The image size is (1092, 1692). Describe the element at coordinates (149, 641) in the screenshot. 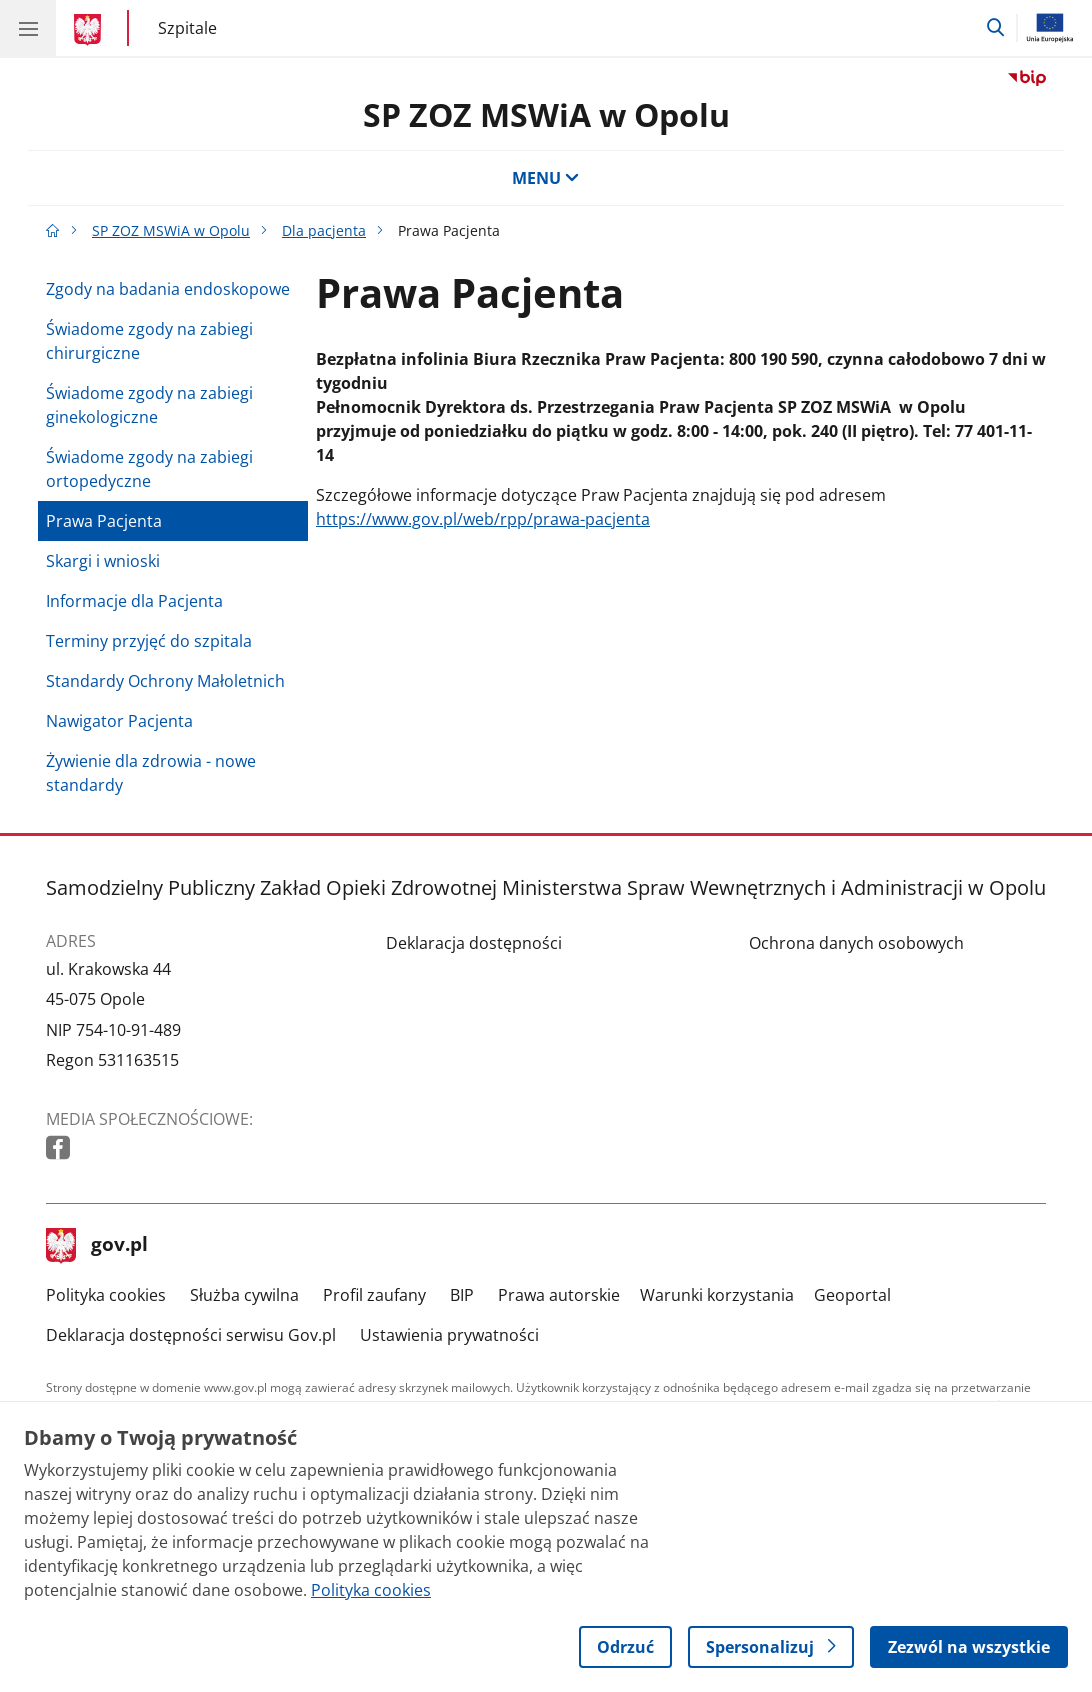

I see `Terminy przyjęć do szpitala` at that location.